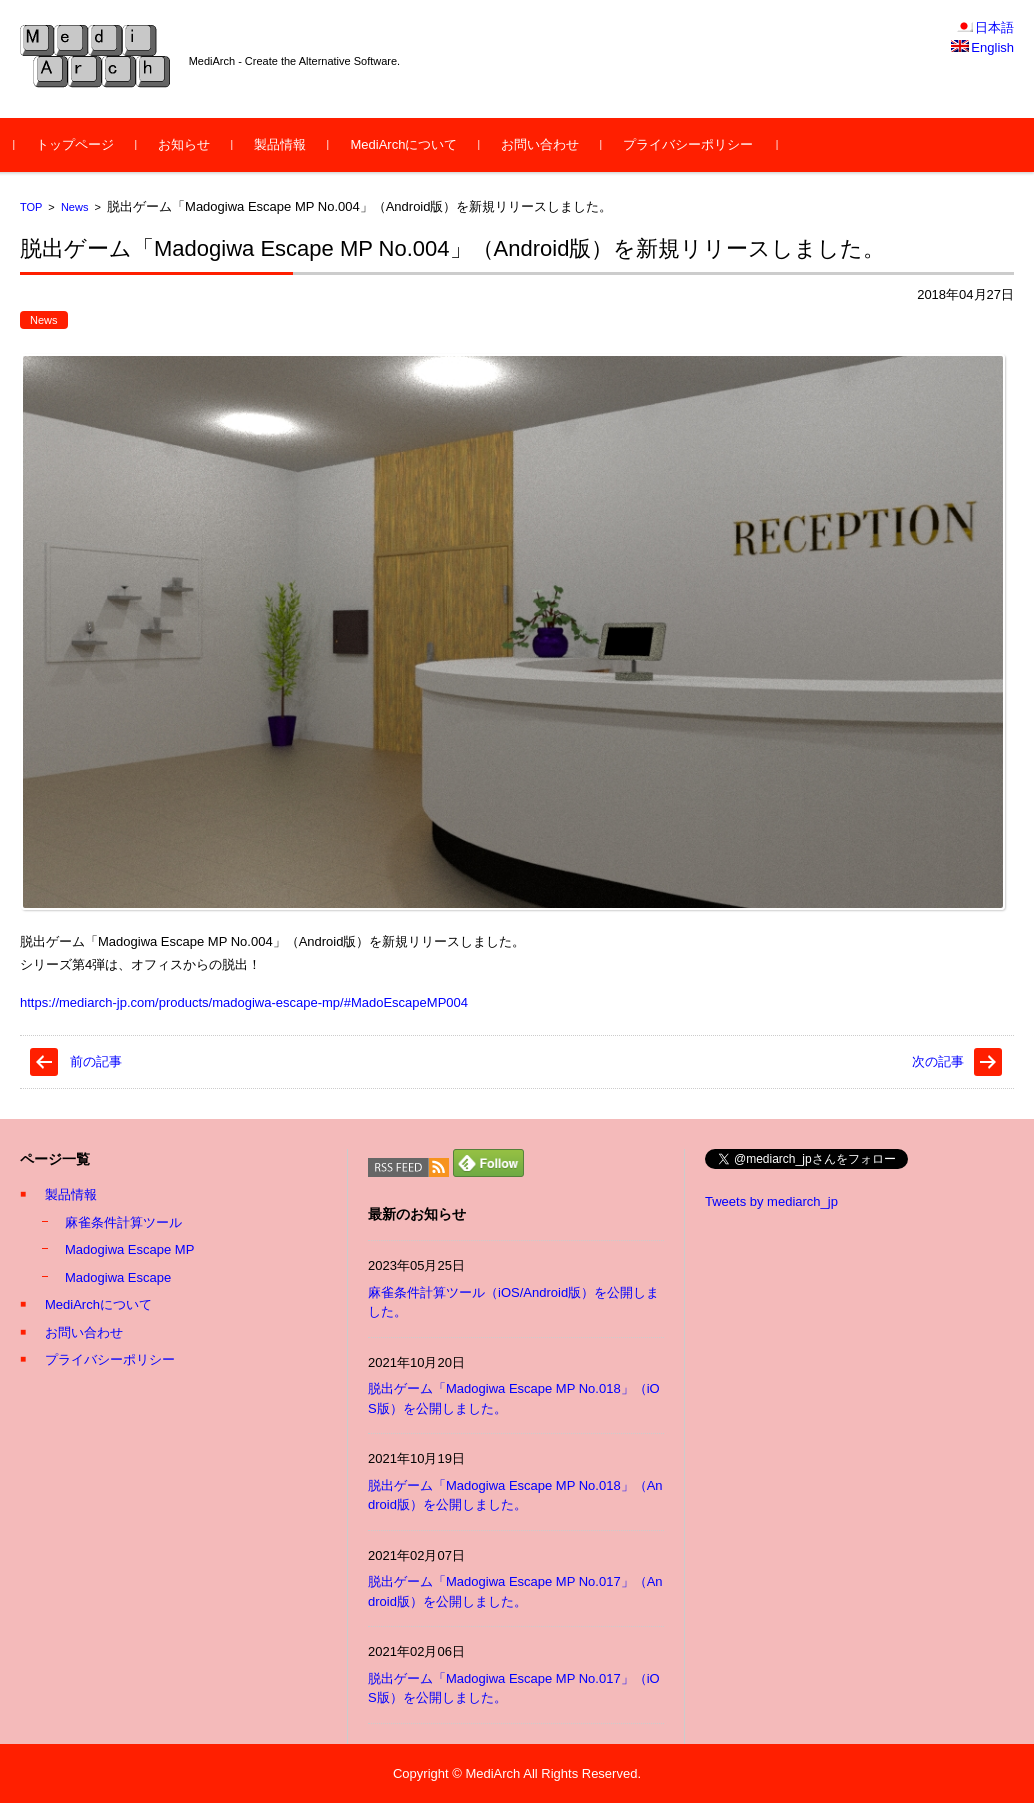 The image size is (1034, 1803). What do you see at coordinates (96, 1061) in the screenshot?
I see `前の記事` at bounding box center [96, 1061].